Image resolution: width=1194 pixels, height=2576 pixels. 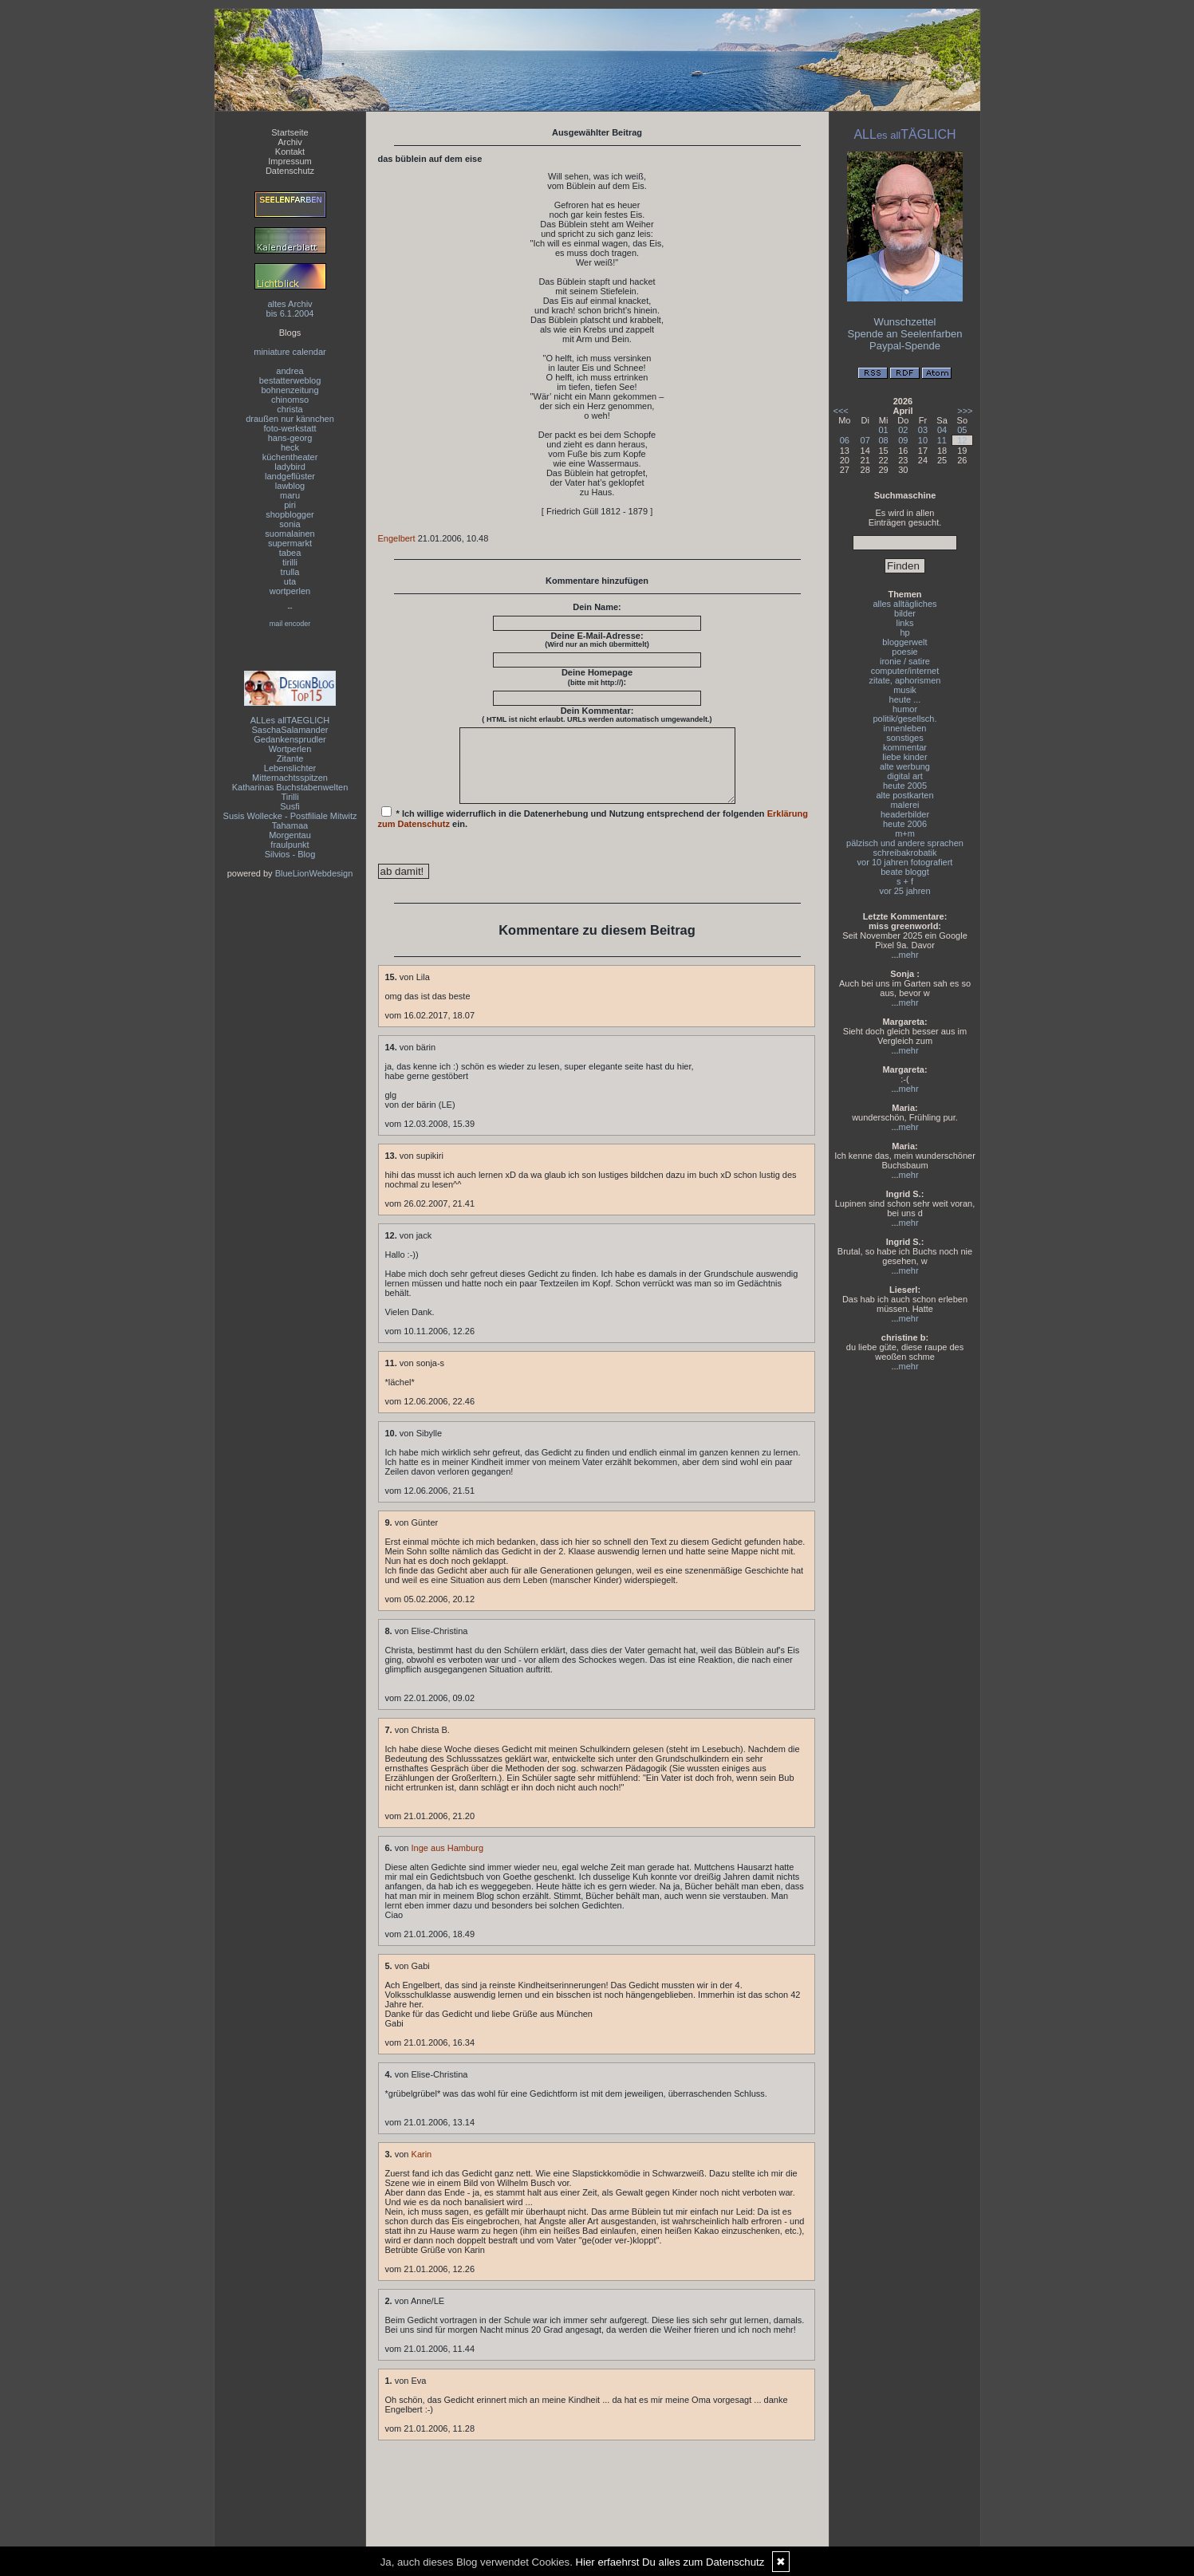 What do you see at coordinates (904, 623) in the screenshot?
I see `links` at bounding box center [904, 623].